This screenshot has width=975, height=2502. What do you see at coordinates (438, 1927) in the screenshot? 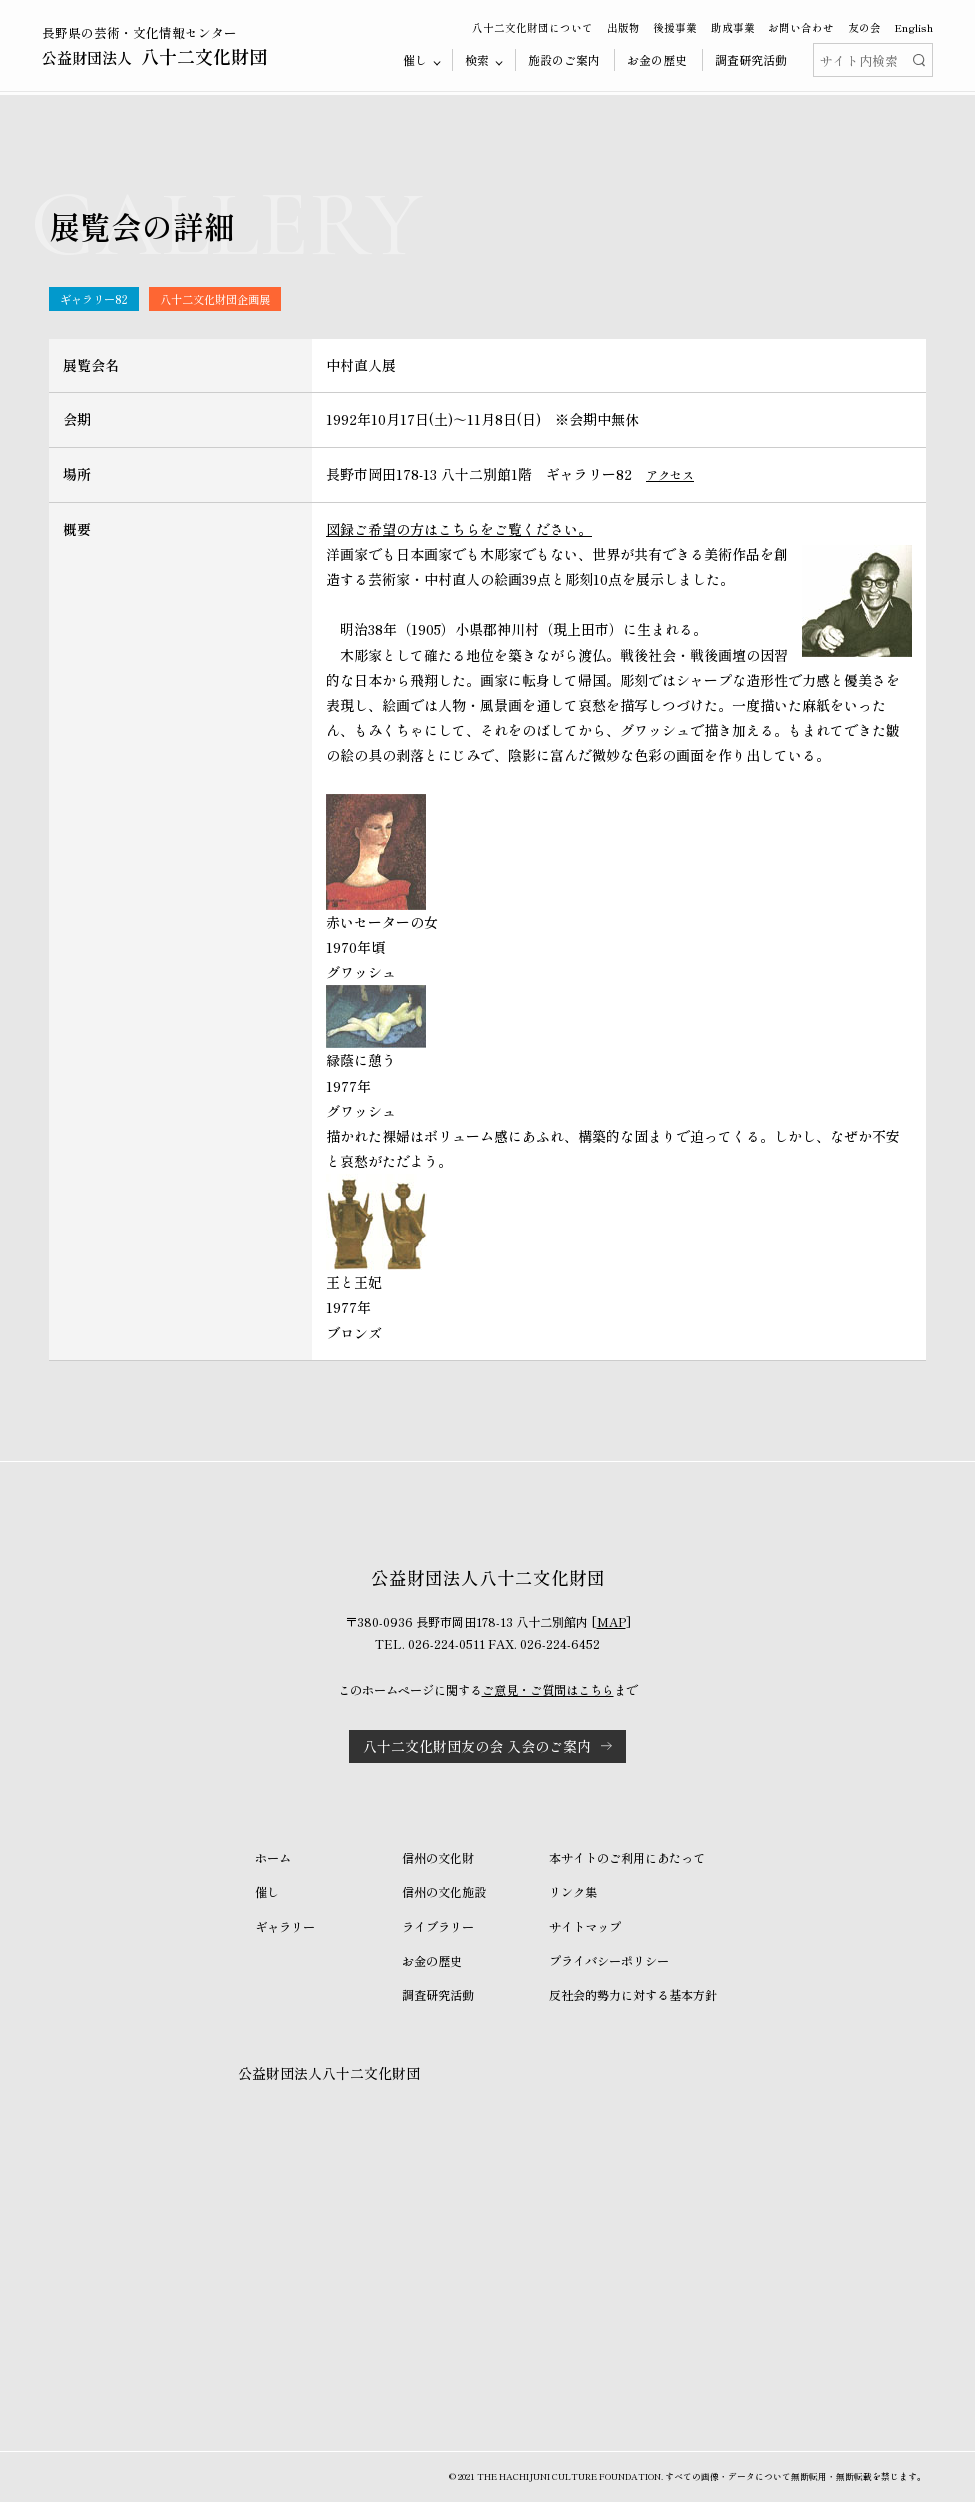
I see `ライブラリー` at bounding box center [438, 1927].